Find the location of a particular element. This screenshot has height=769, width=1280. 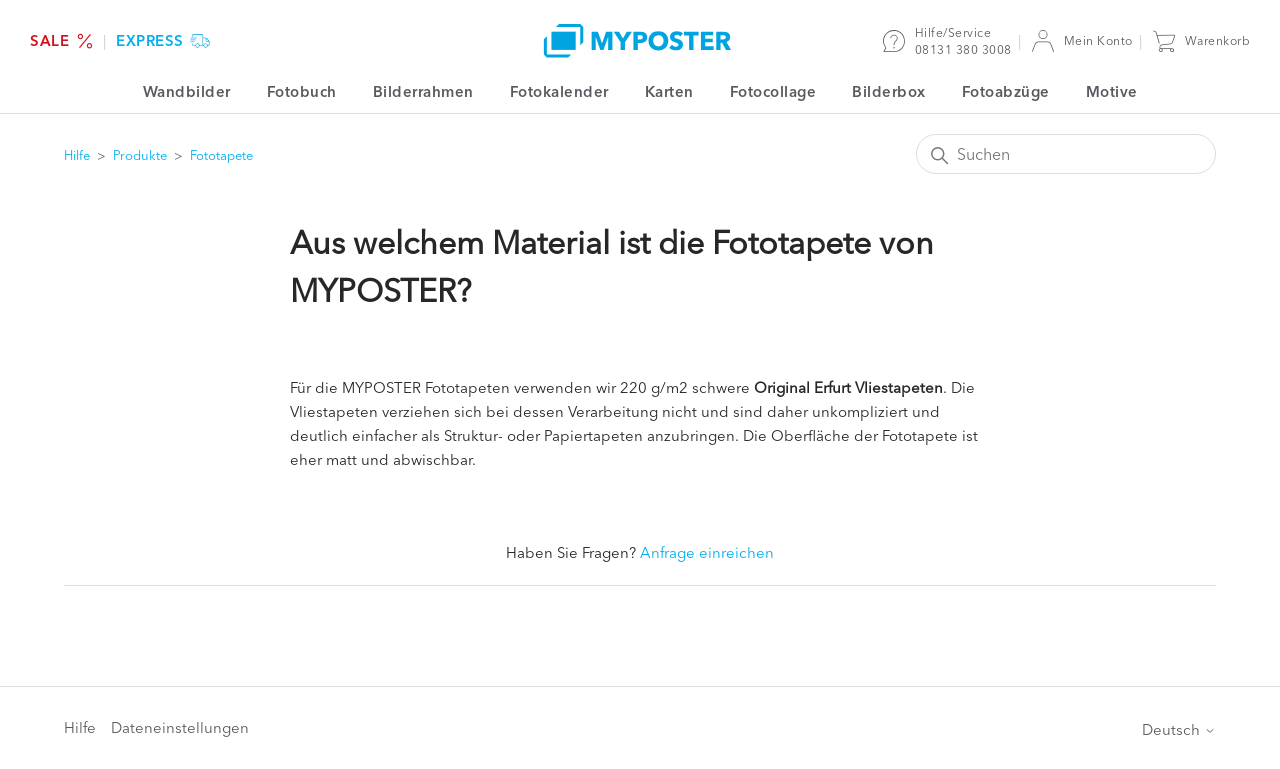

Dateneinstellungen is located at coordinates (180, 727).